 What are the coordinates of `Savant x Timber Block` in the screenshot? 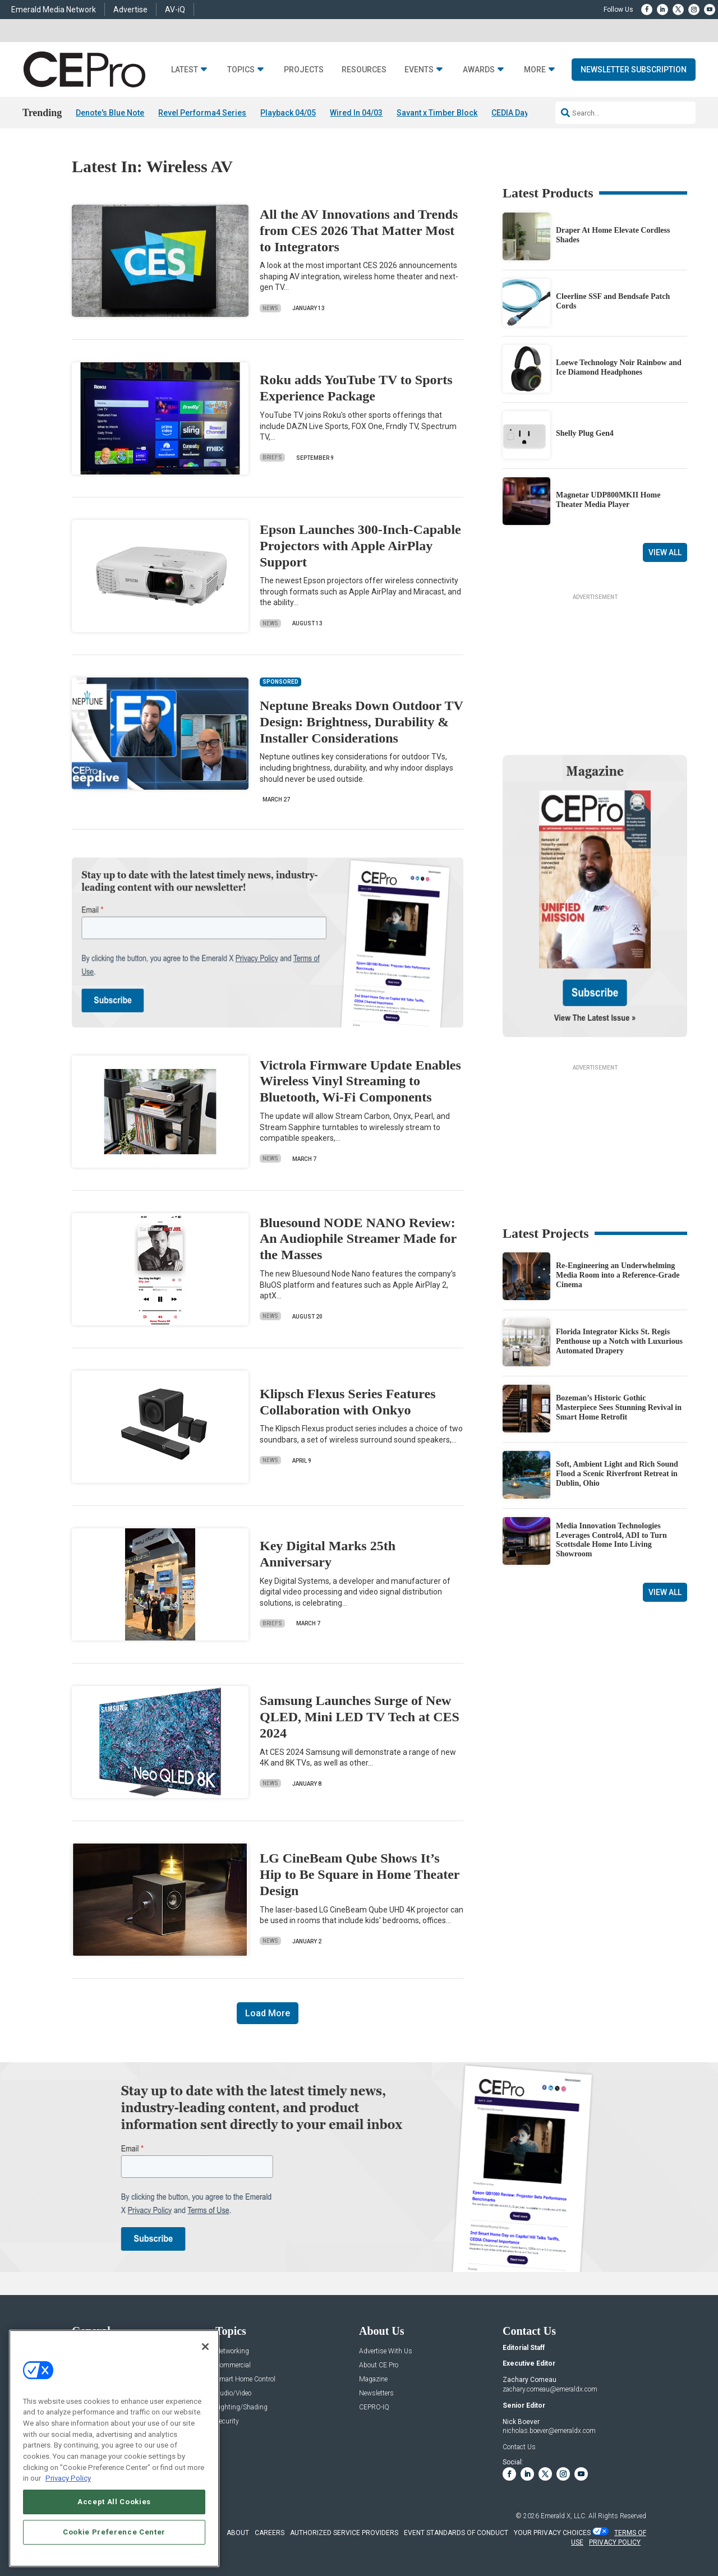 It's located at (437, 112).